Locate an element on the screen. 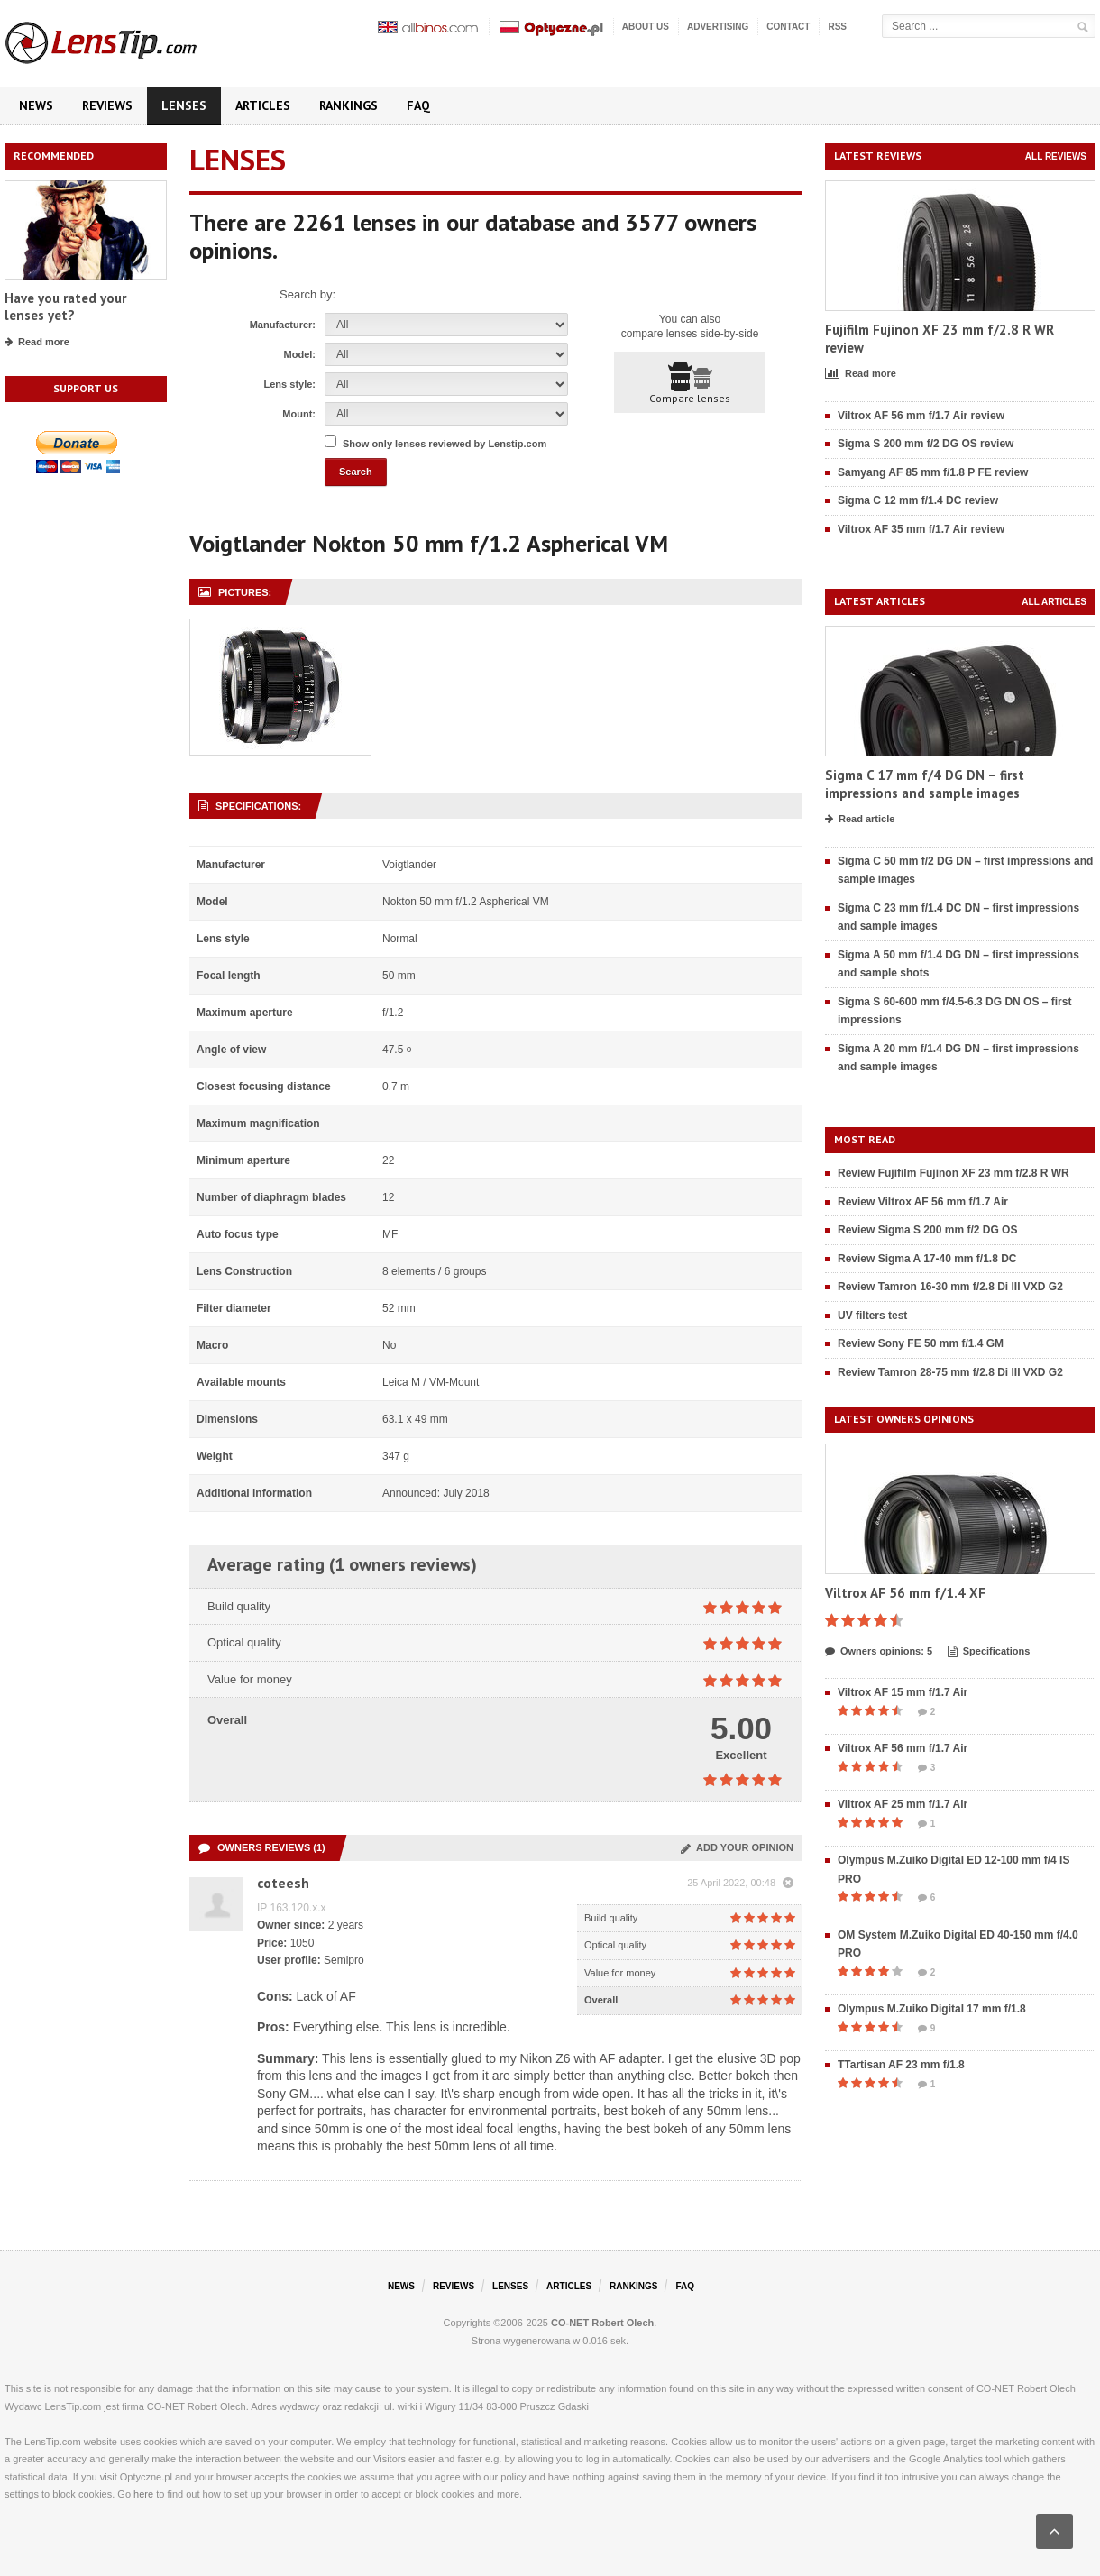  Review Fujifilm Fujinon XF 23 mm f/2.8 R WR is located at coordinates (953, 1173).